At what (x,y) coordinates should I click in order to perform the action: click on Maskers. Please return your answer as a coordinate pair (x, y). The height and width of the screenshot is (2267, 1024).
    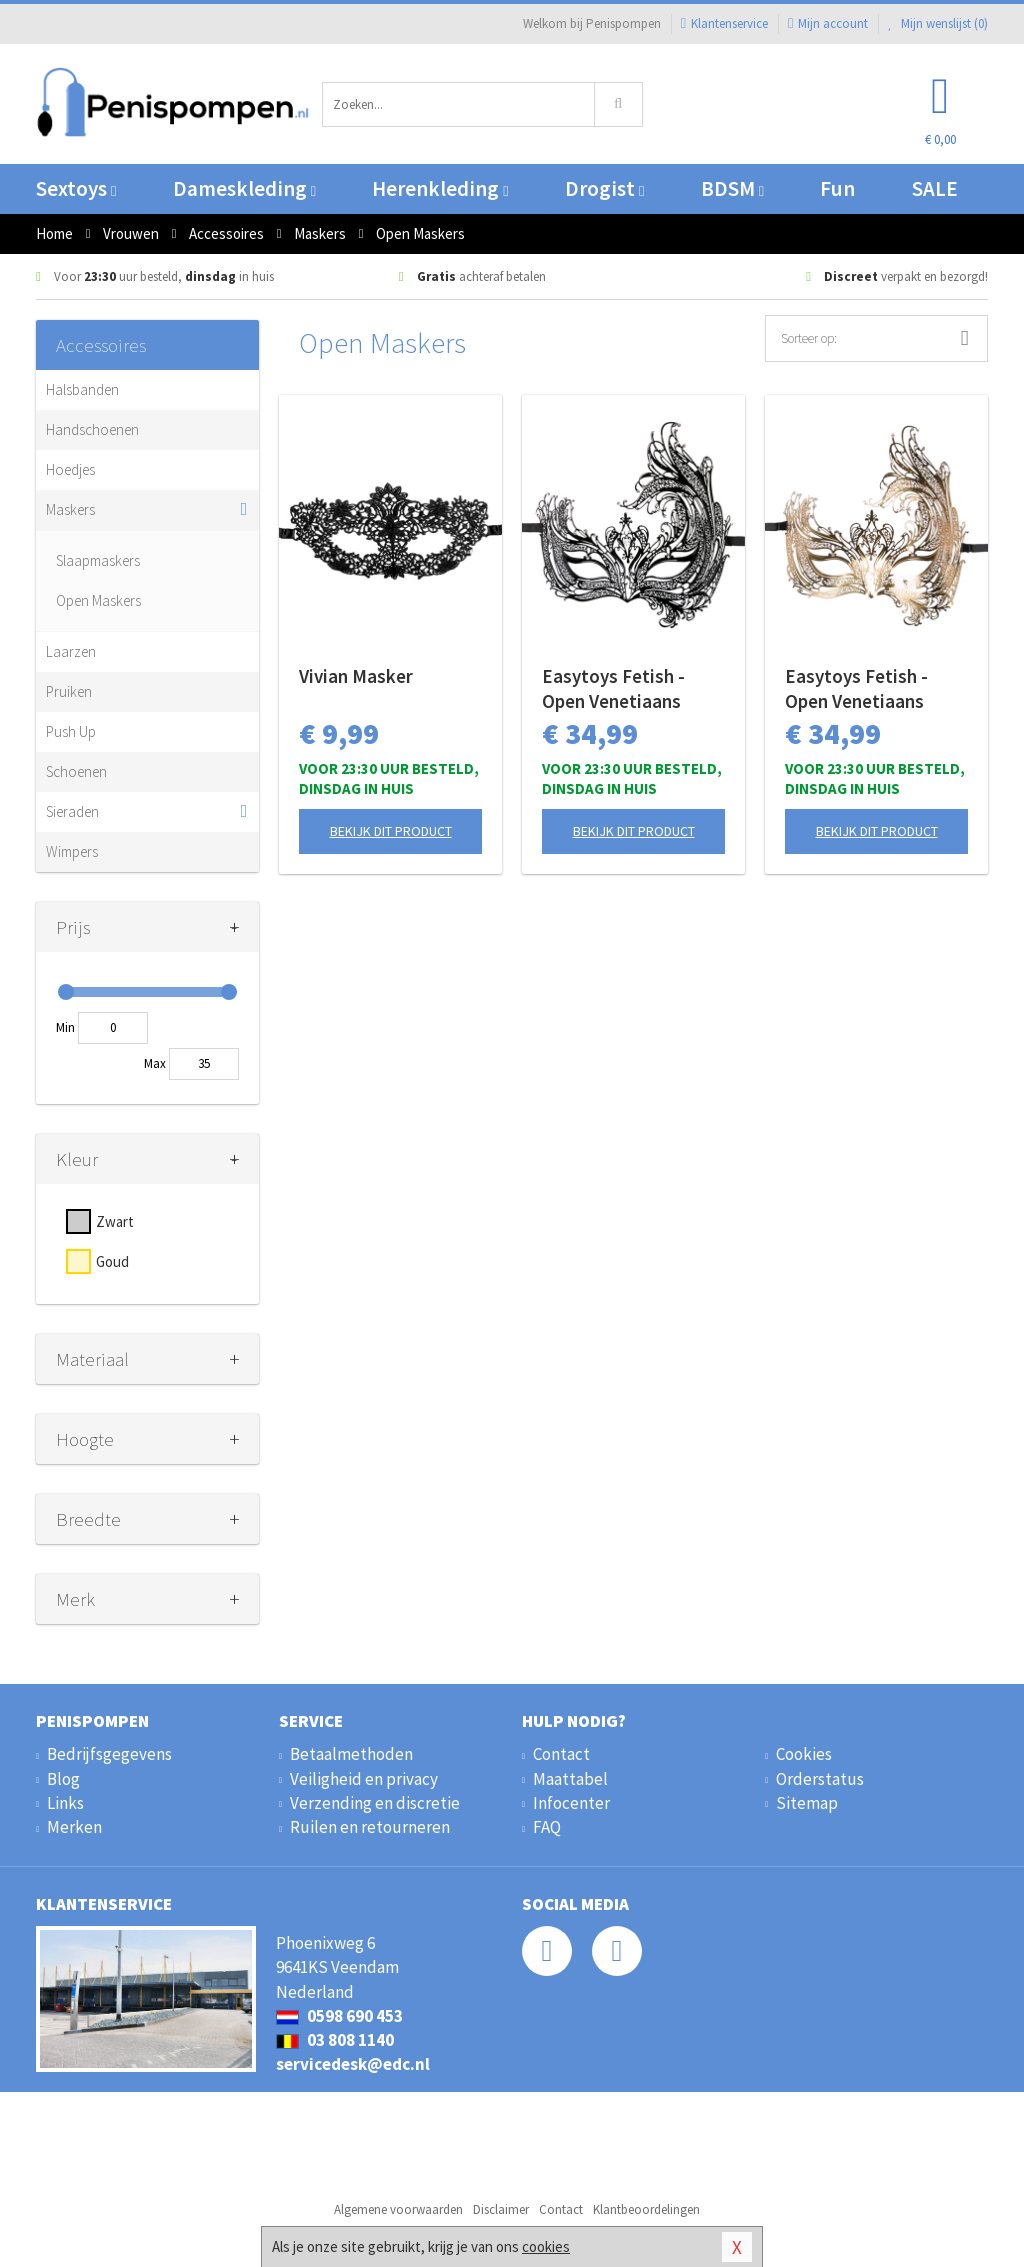
    Looking at the image, I should click on (70, 509).